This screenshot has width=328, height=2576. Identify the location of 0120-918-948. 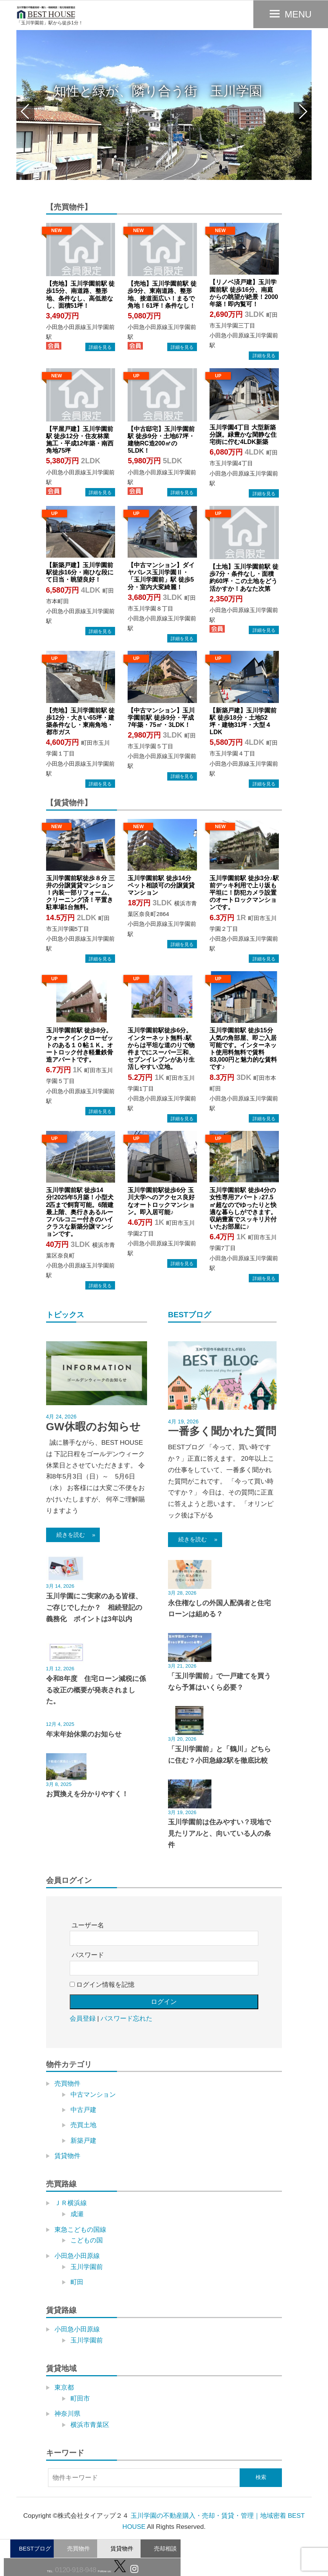
(74, 2570).